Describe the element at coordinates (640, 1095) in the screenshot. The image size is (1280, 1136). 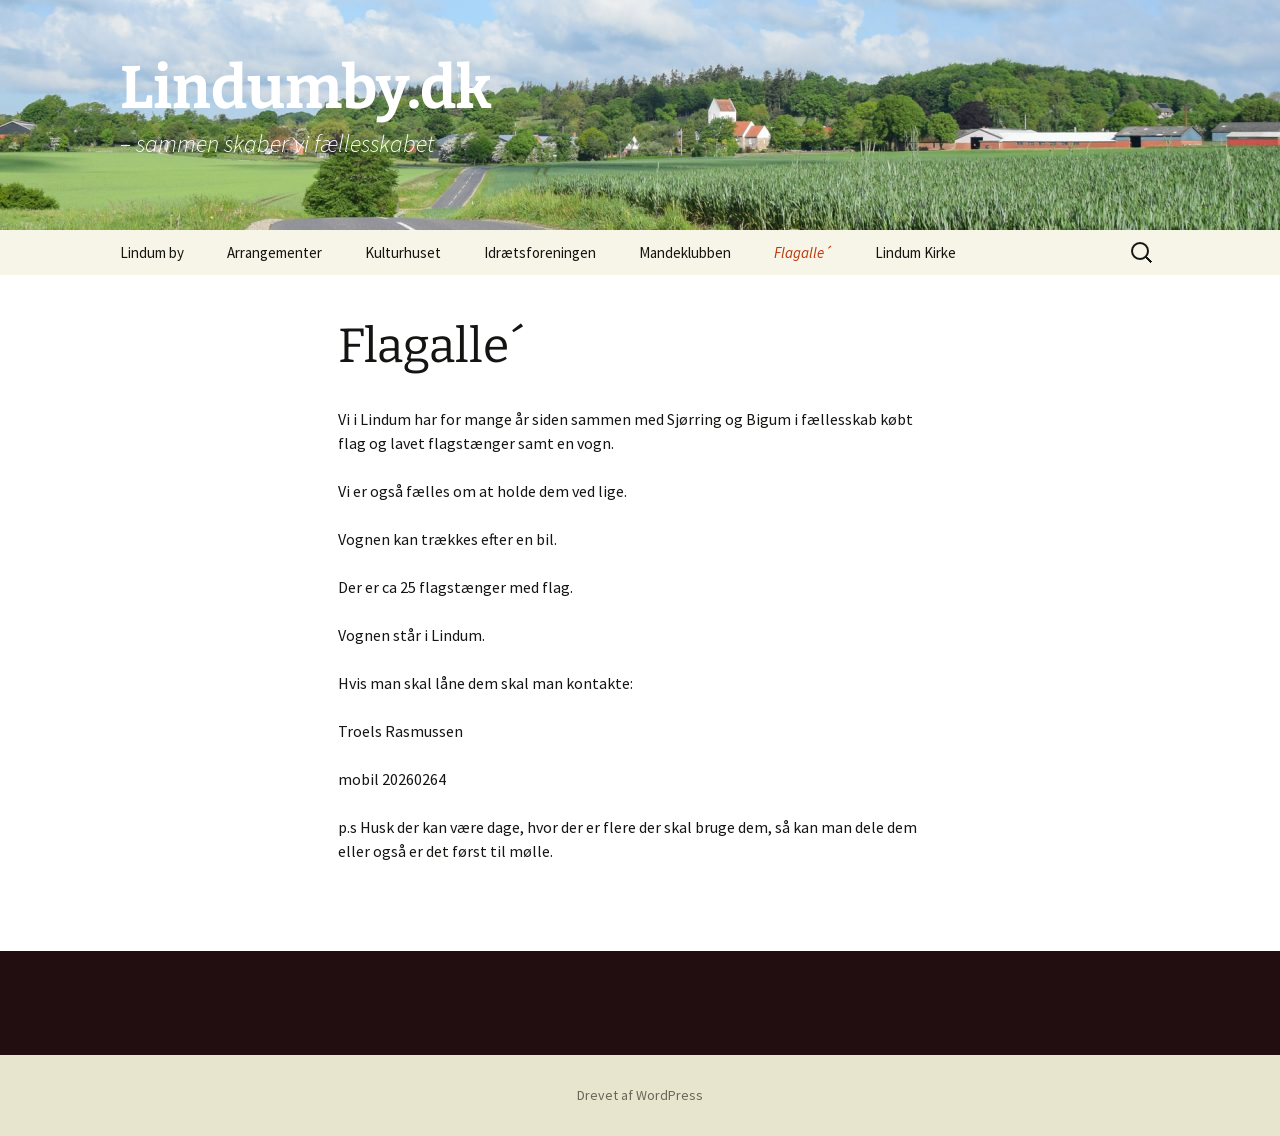
I see `Drevet af WordPress` at that location.